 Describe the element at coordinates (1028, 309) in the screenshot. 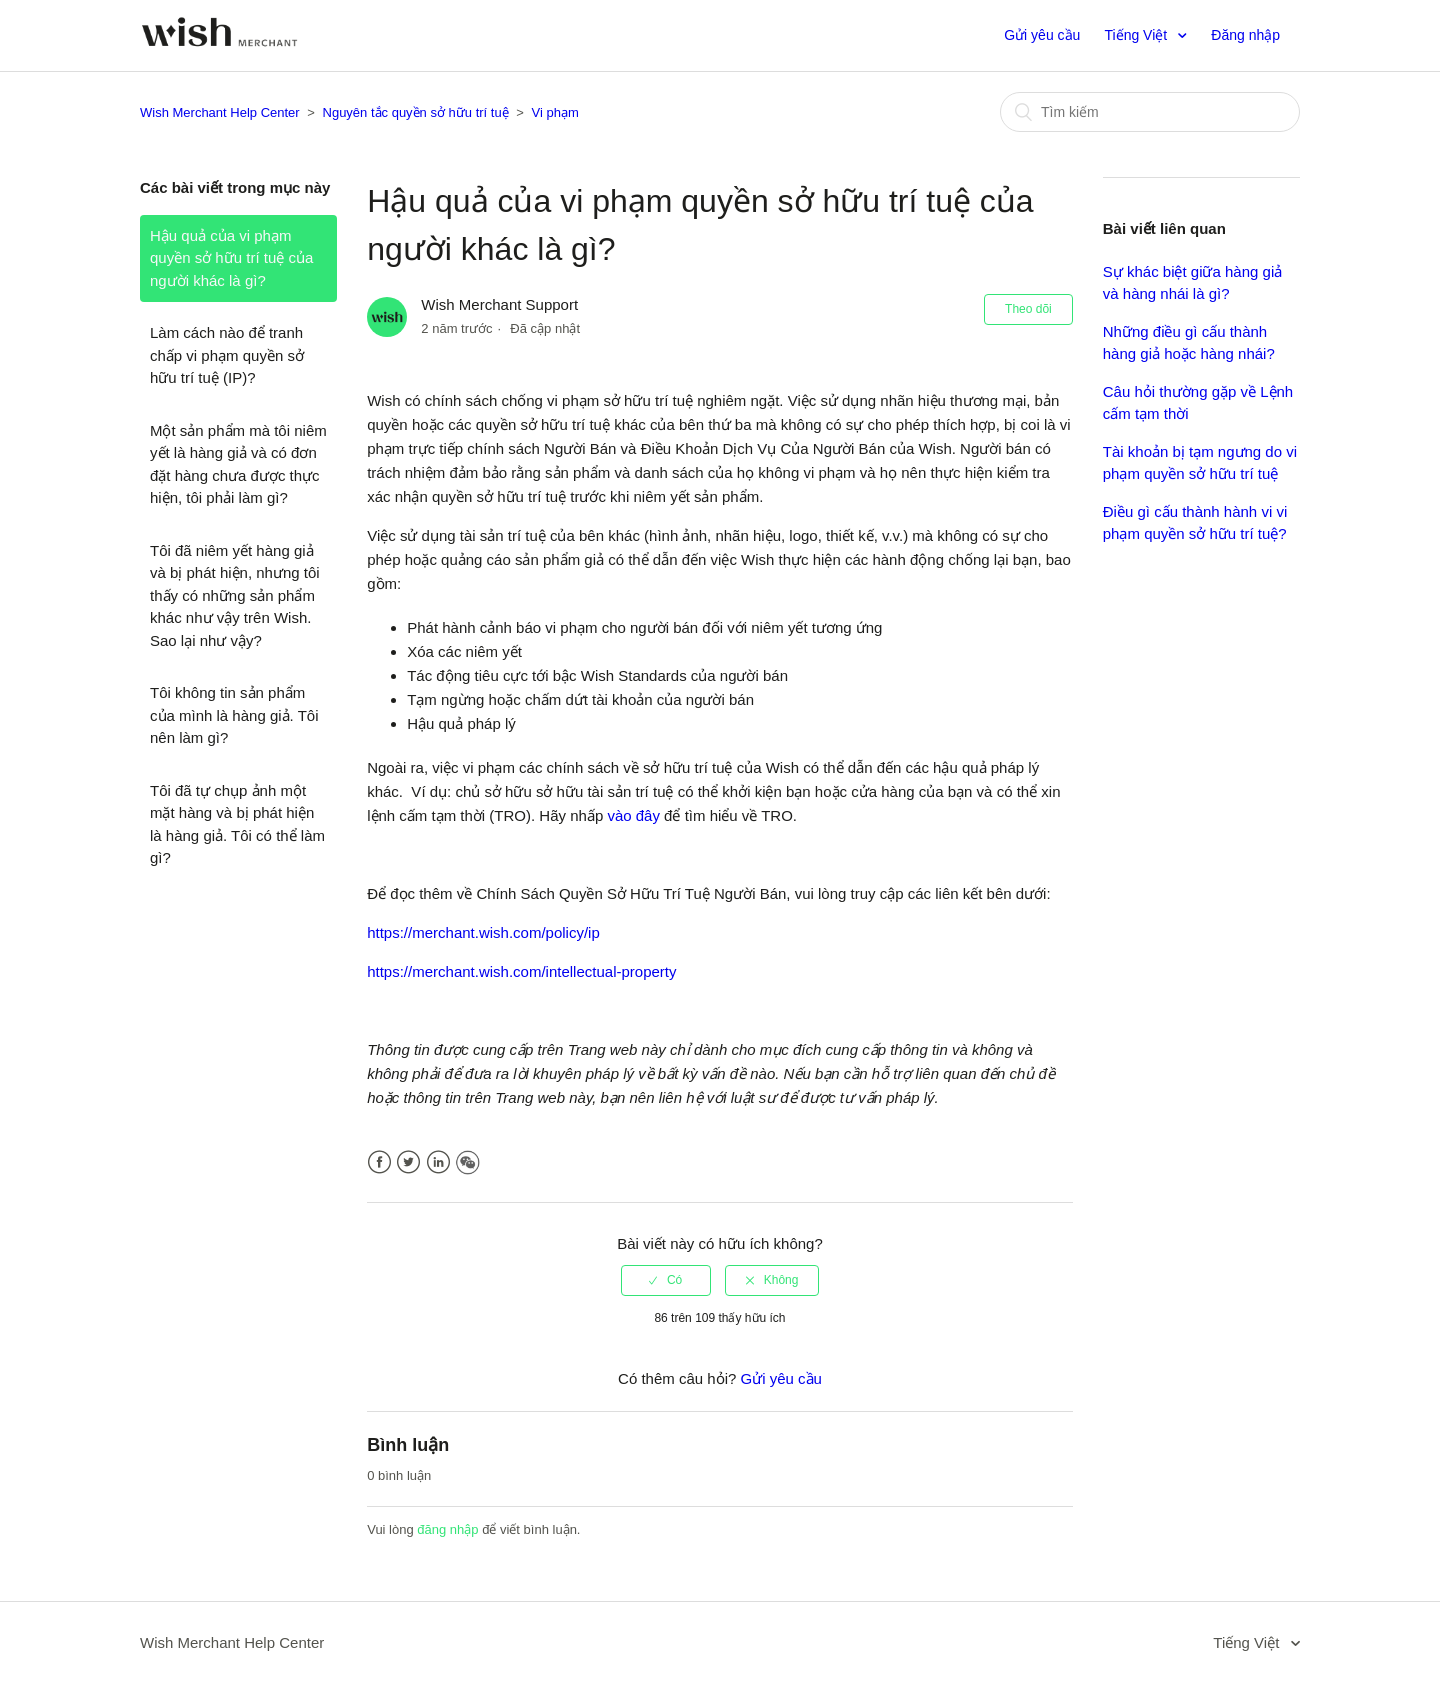

I see `Theo dõi [button]` at that location.